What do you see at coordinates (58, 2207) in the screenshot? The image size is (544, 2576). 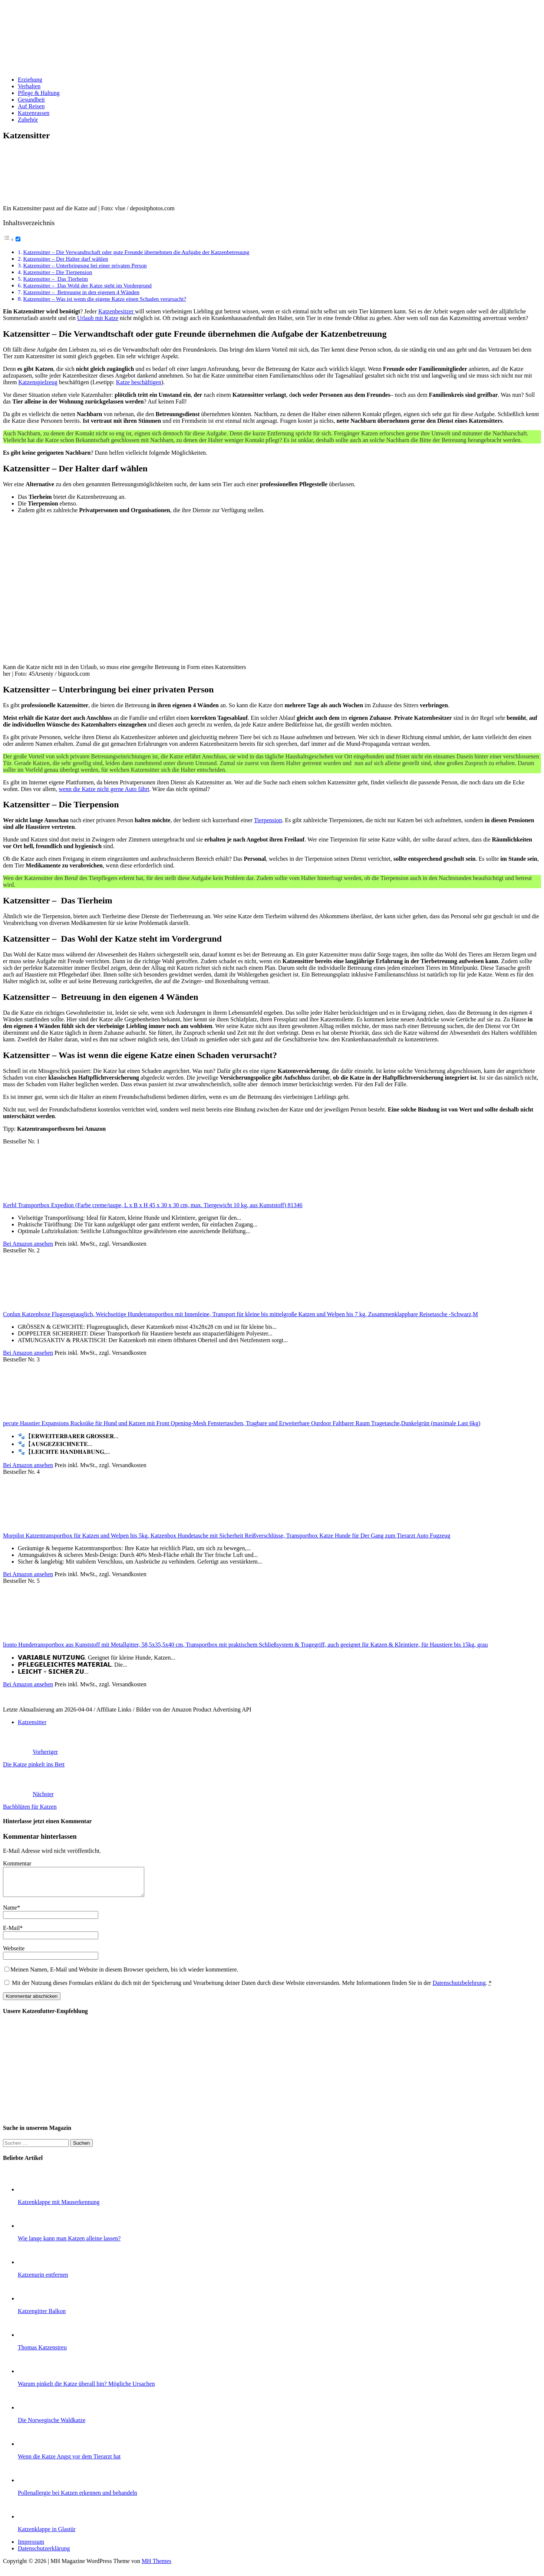 I see `Katzenklappe mit Mauserkennung` at bounding box center [58, 2207].